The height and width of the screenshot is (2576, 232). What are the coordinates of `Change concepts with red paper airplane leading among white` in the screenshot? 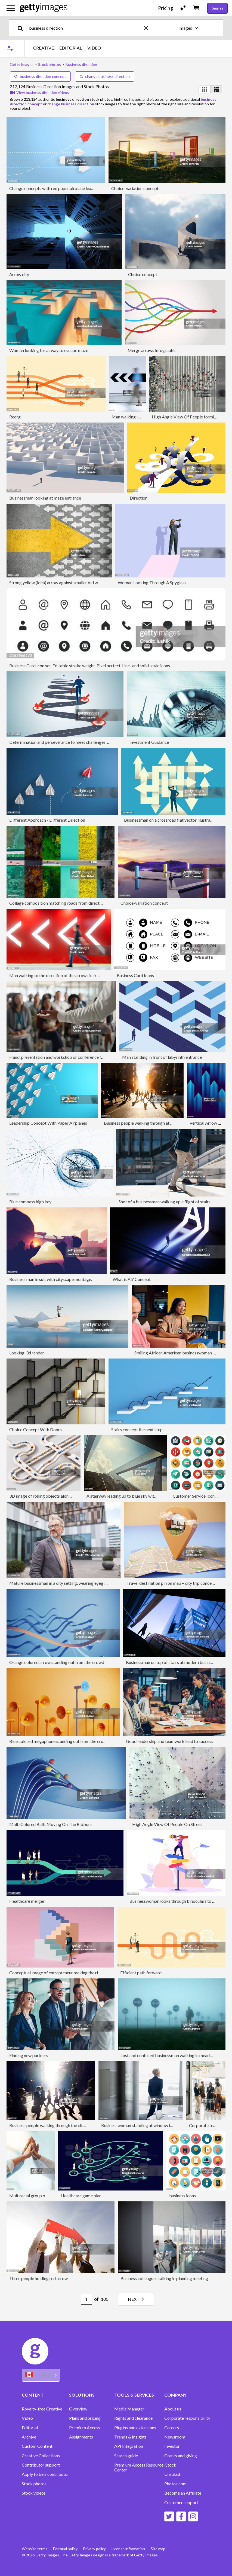 It's located at (66, 188).